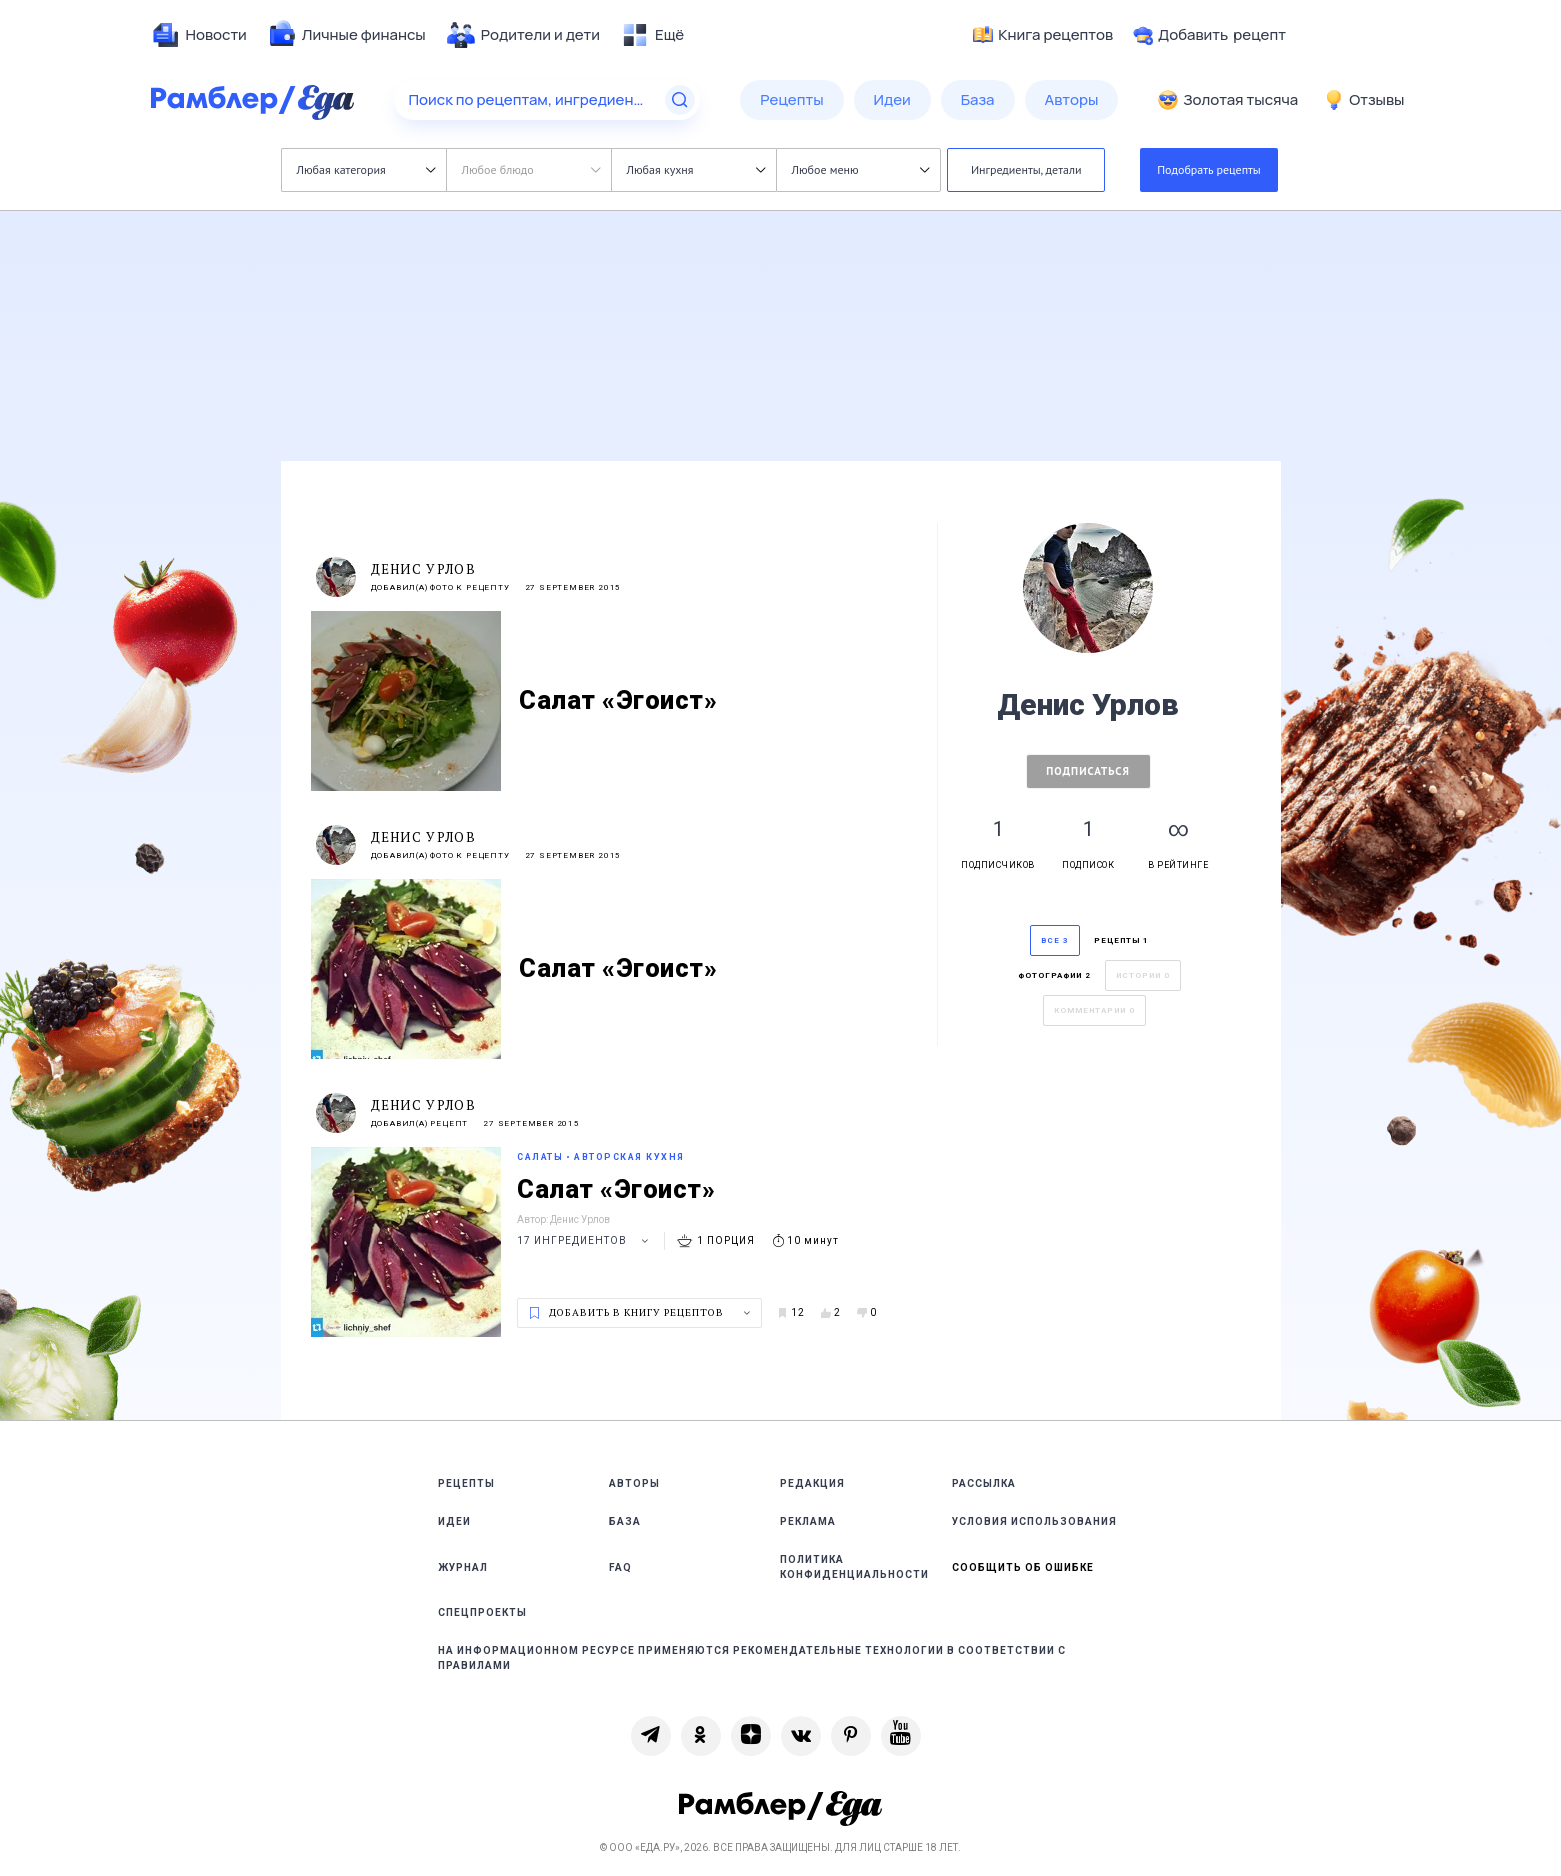  Describe the element at coordinates (696, 169) in the screenshot. I see `Любая кухня` at that location.